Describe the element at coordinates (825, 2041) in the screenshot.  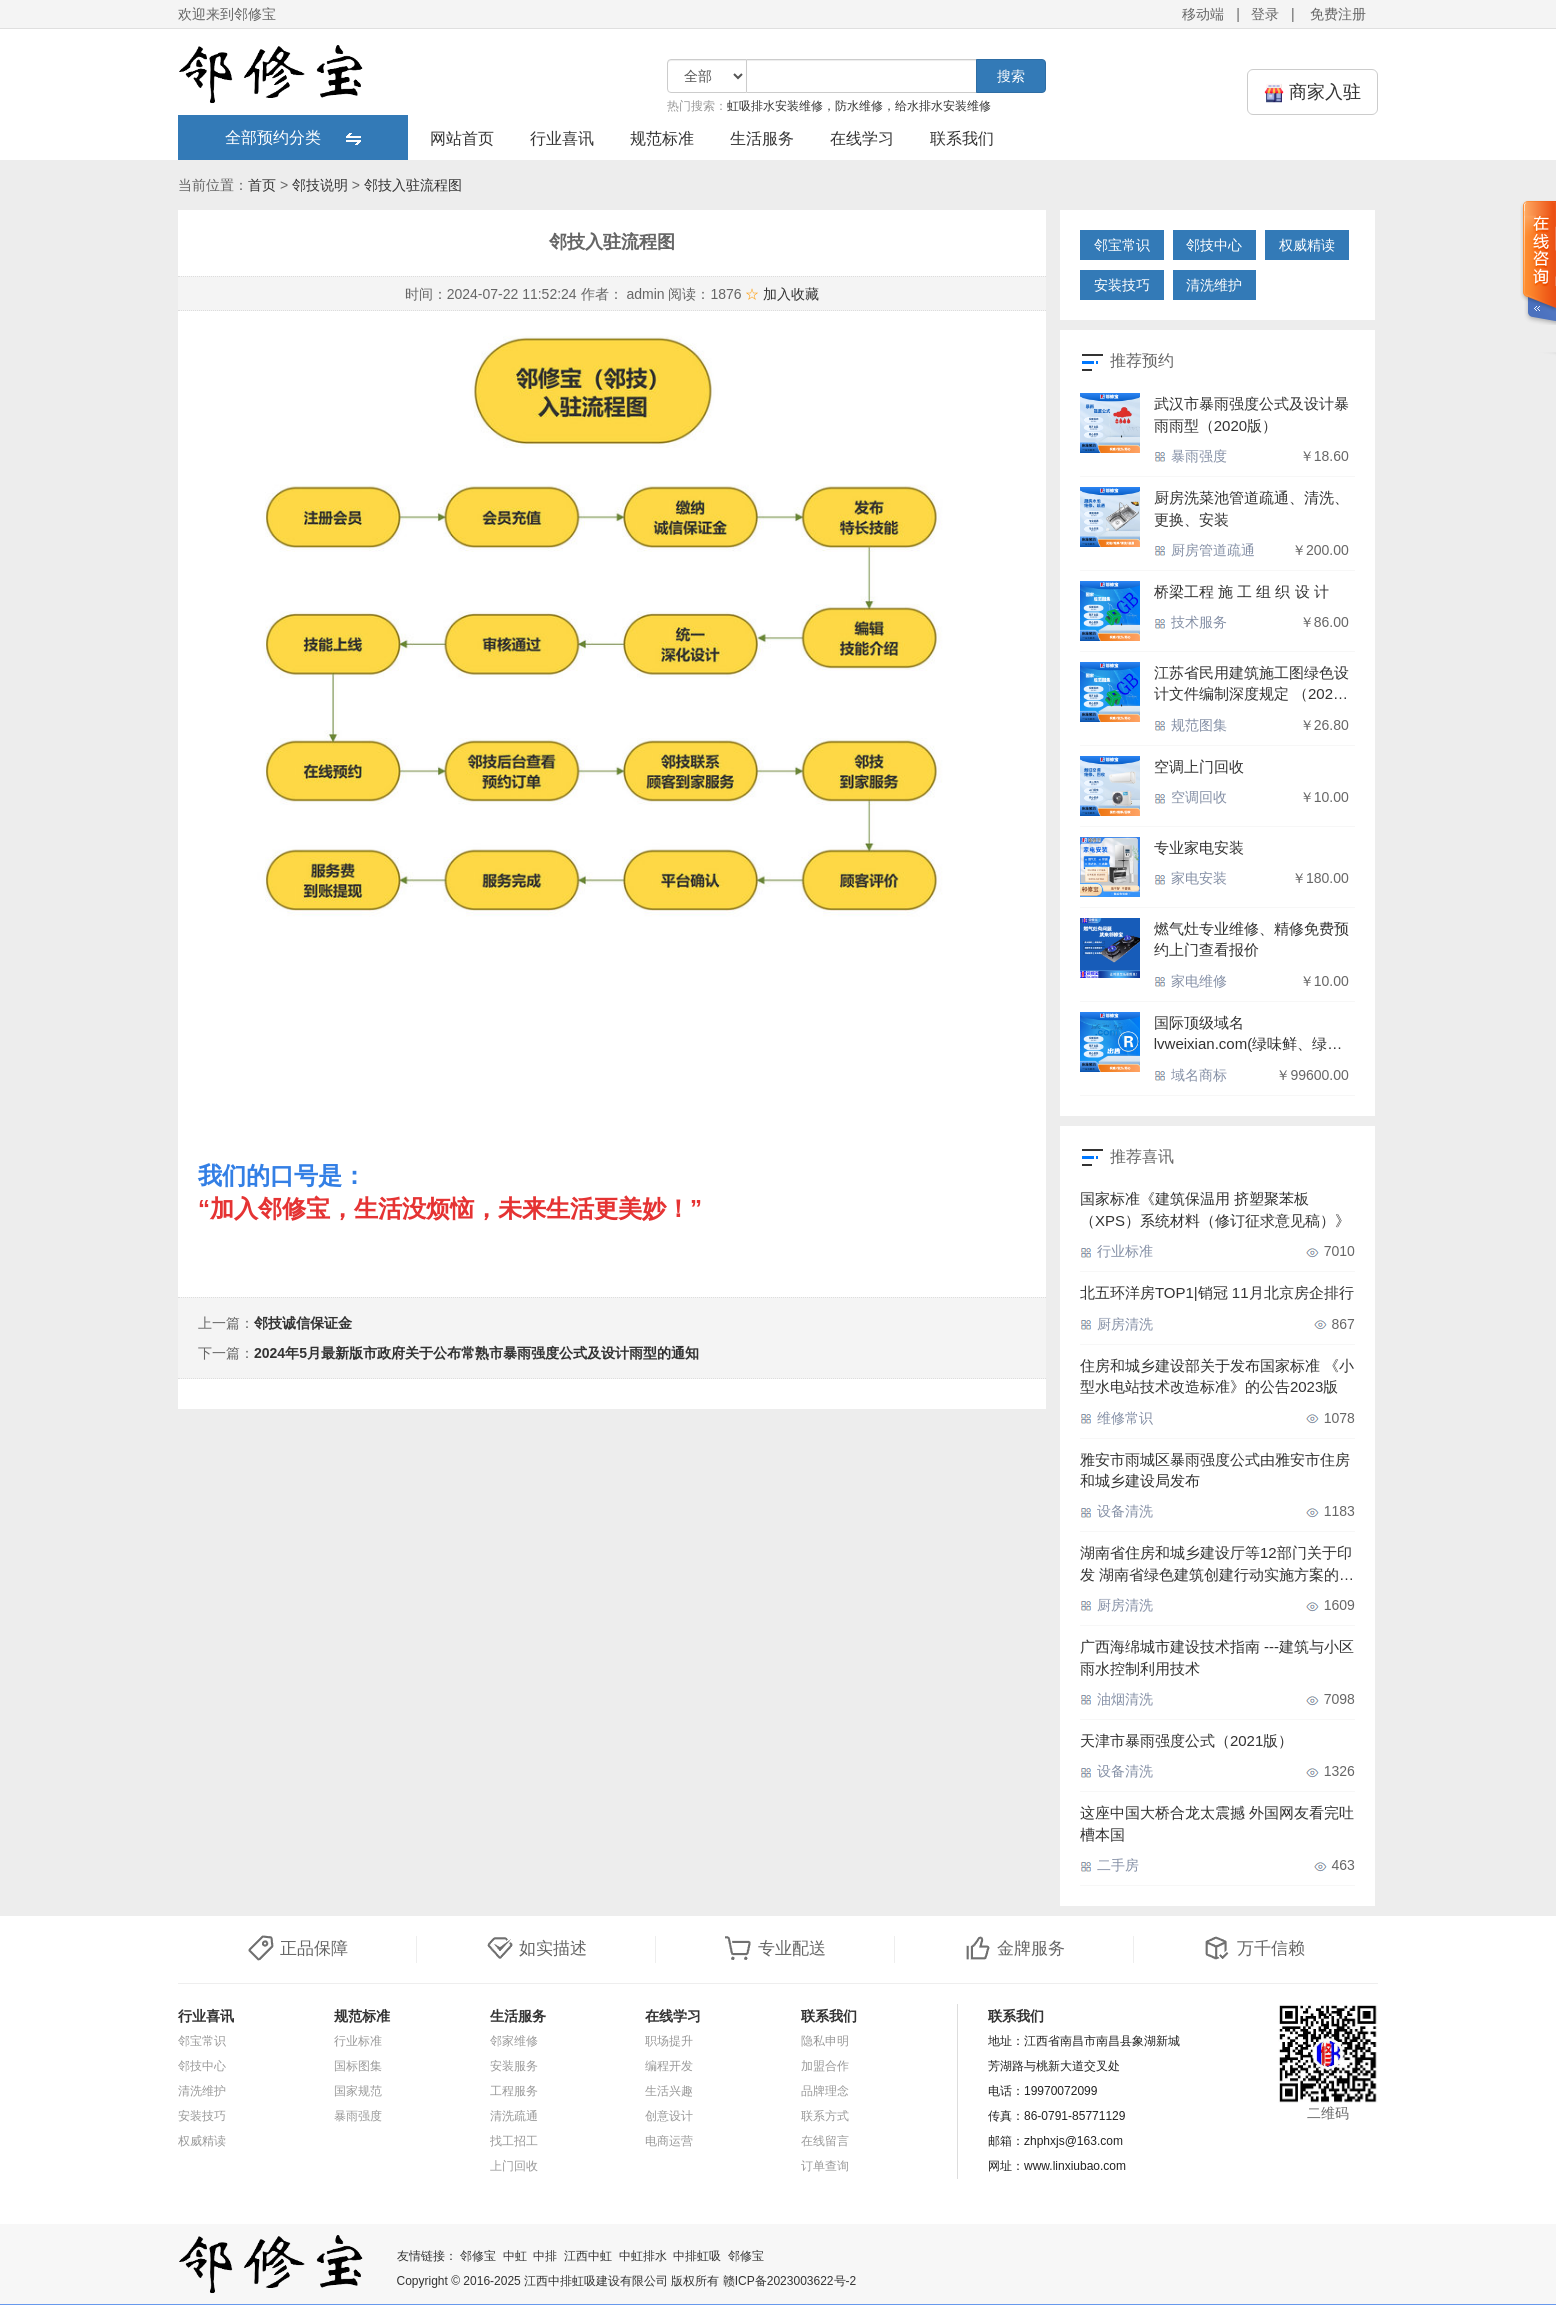
I see `隐私申明` at that location.